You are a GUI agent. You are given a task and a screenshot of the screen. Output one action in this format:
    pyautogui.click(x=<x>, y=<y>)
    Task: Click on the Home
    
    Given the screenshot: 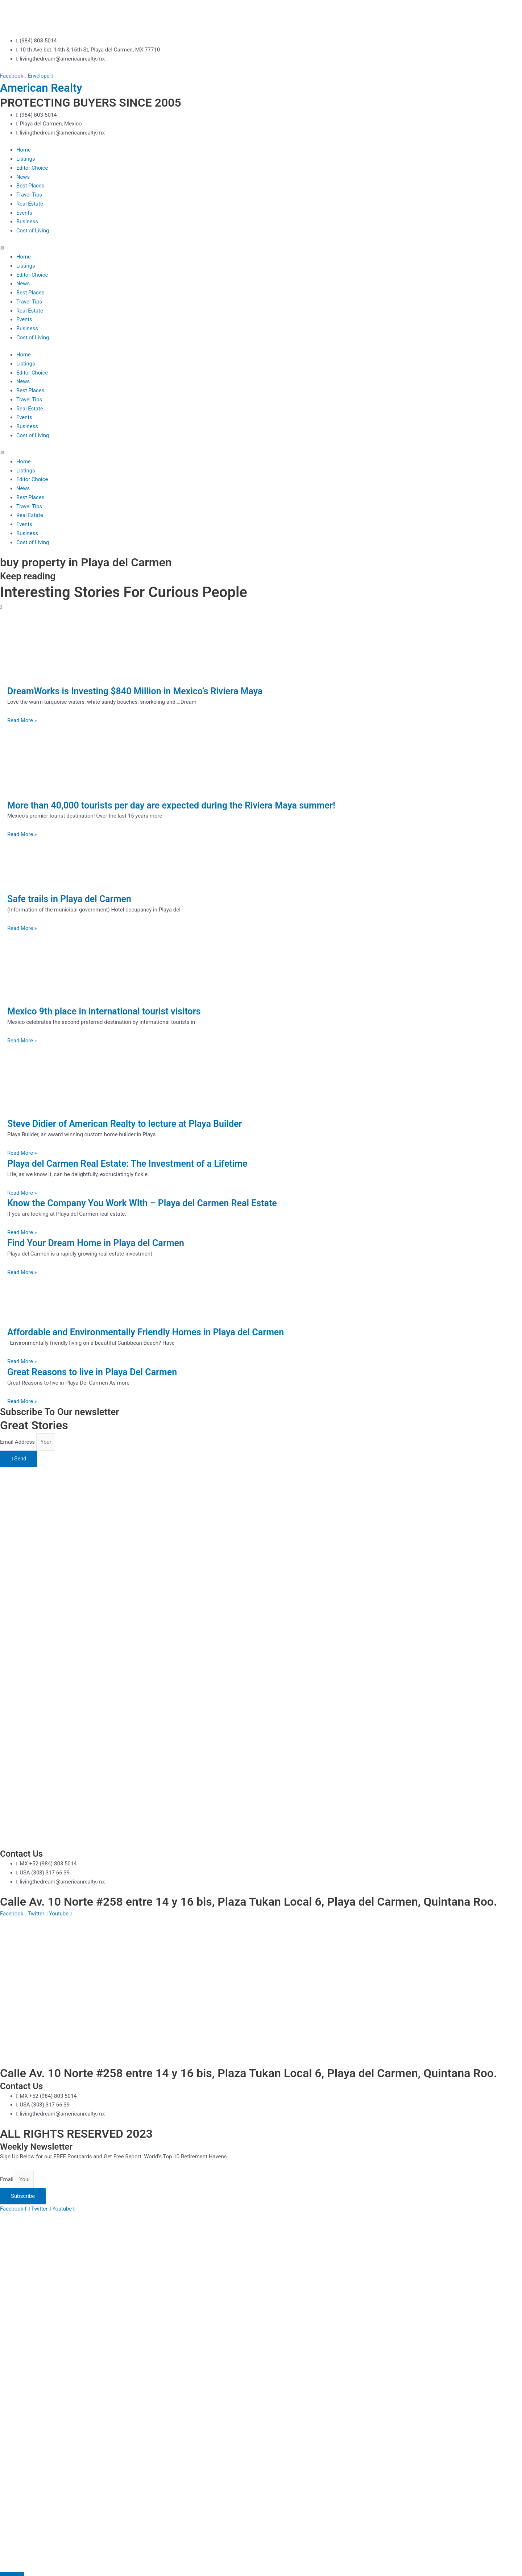 What is the action you would take?
    pyautogui.click(x=23, y=149)
    